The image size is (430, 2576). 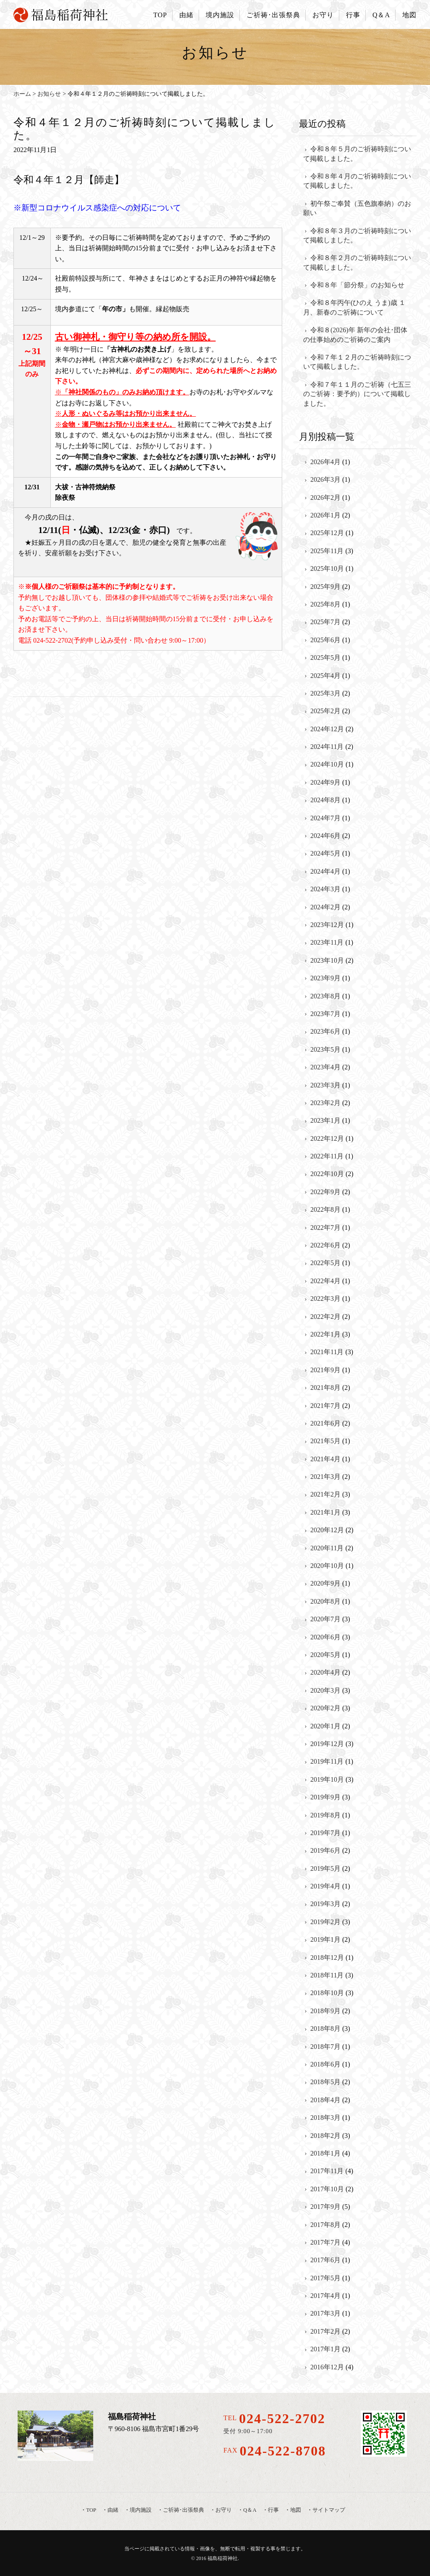 What do you see at coordinates (327, 1743) in the screenshot?
I see `2019年12月` at bounding box center [327, 1743].